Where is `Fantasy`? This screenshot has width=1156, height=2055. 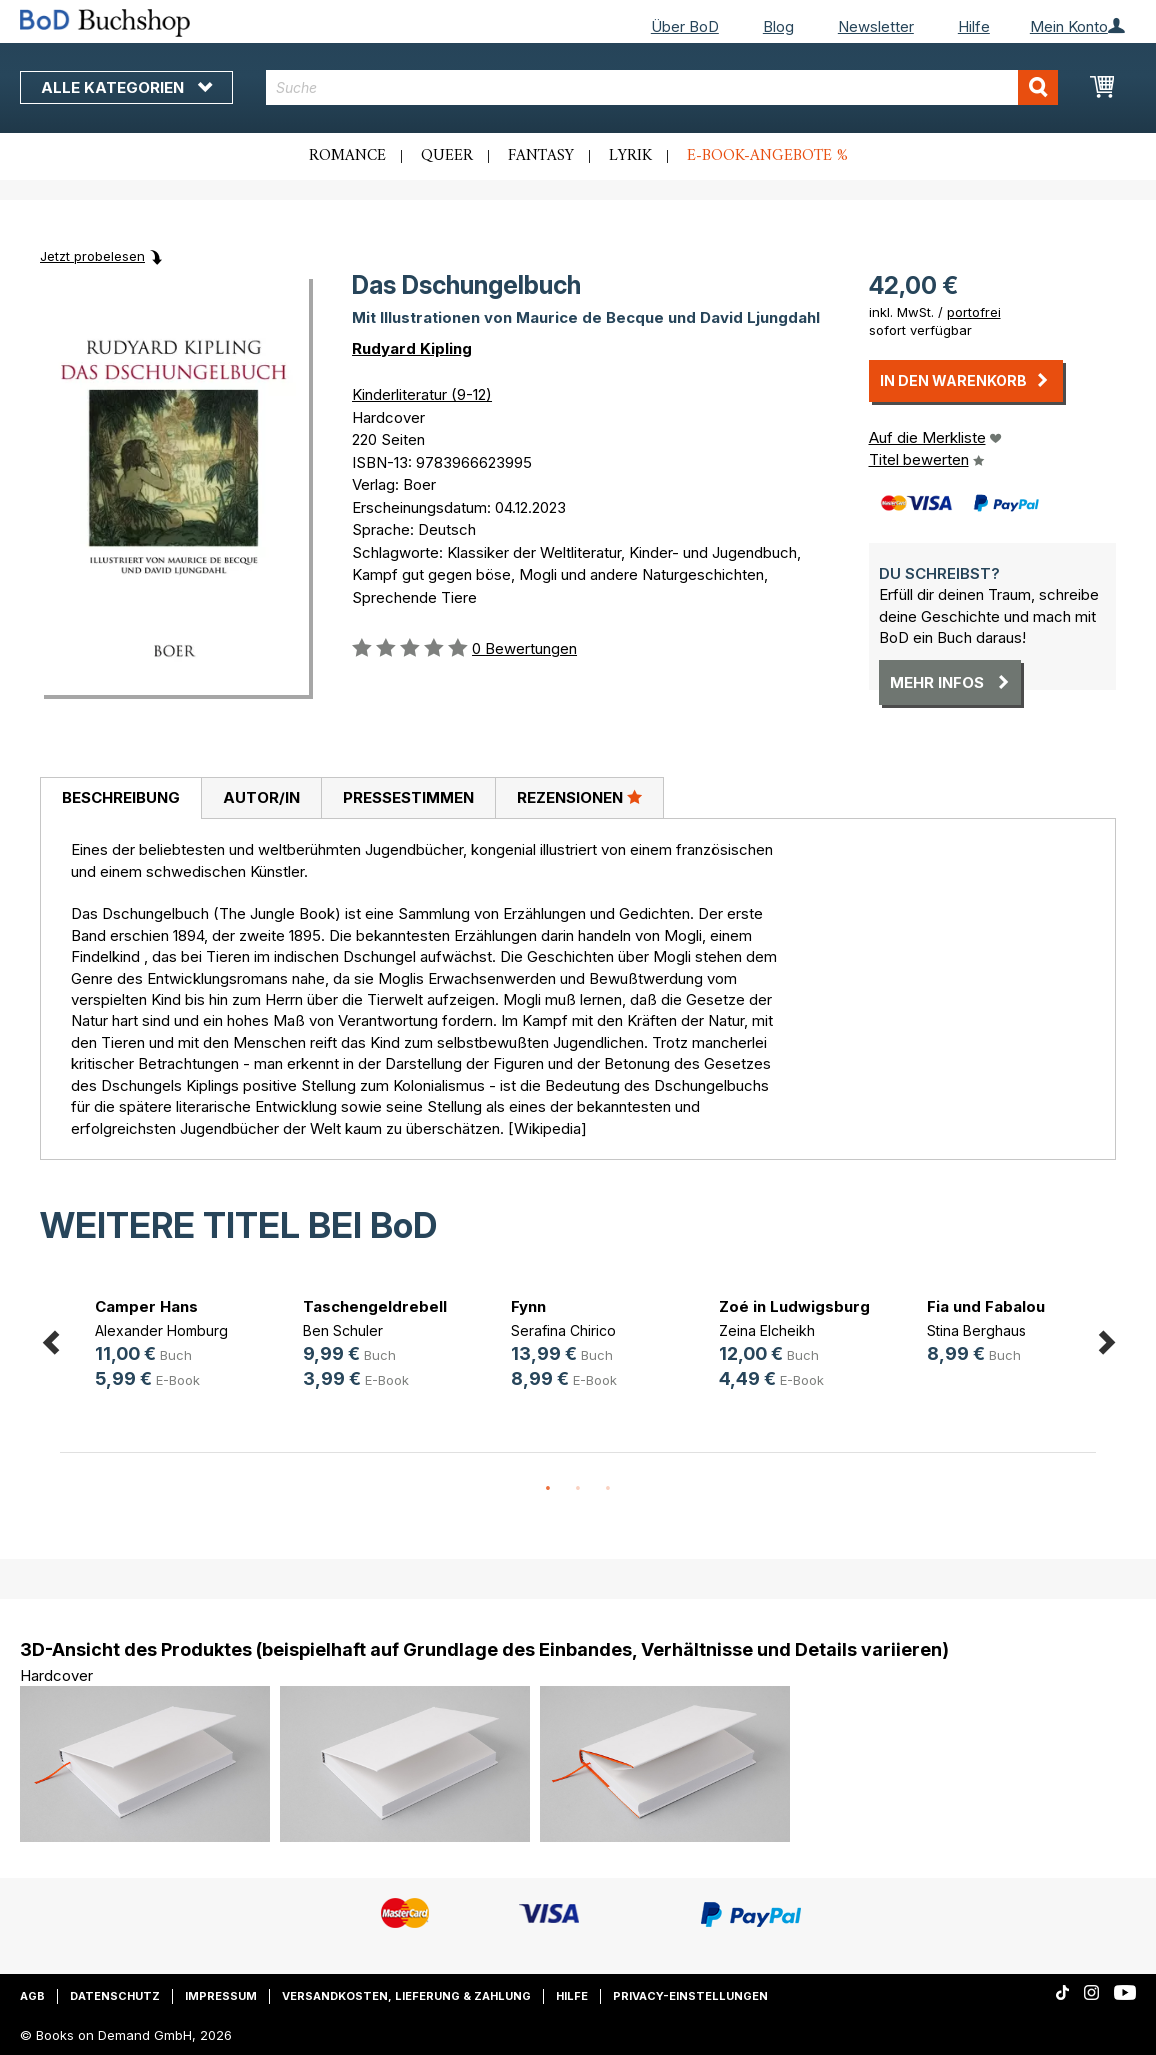
Fantasy is located at coordinates (541, 156).